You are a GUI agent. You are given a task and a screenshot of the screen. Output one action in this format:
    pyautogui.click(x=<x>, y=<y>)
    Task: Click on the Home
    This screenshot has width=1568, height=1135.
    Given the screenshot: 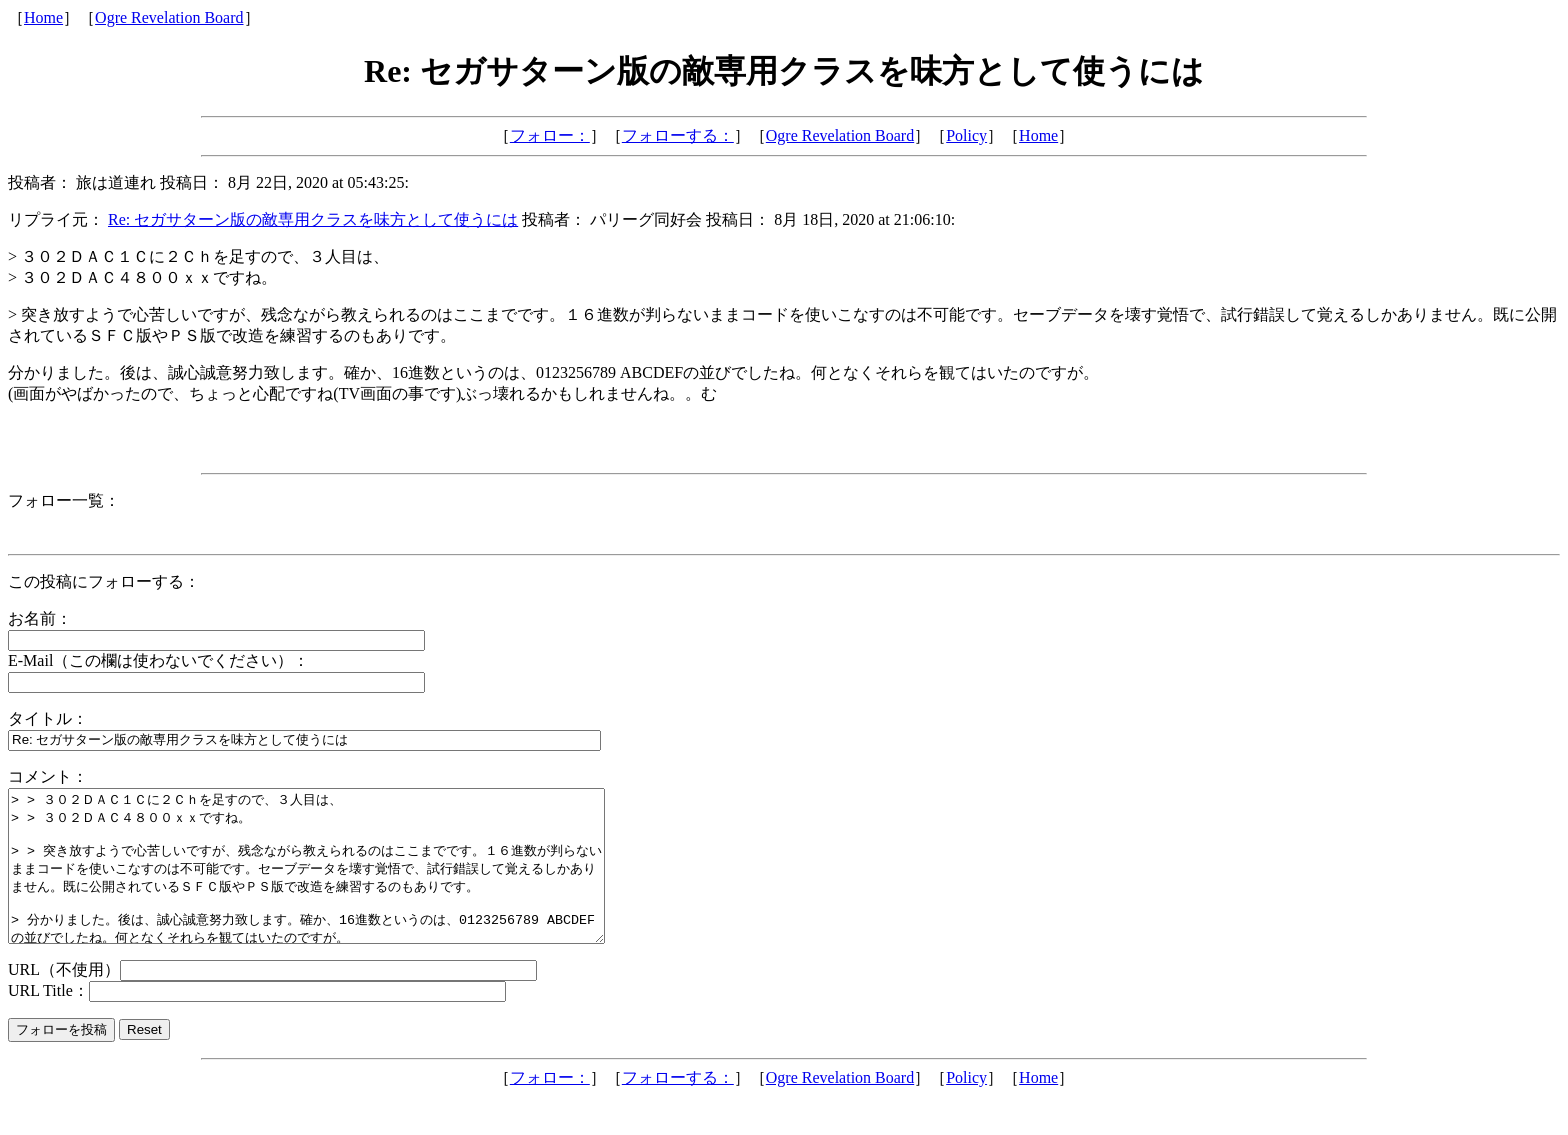 What is the action you would take?
    pyautogui.click(x=43, y=17)
    